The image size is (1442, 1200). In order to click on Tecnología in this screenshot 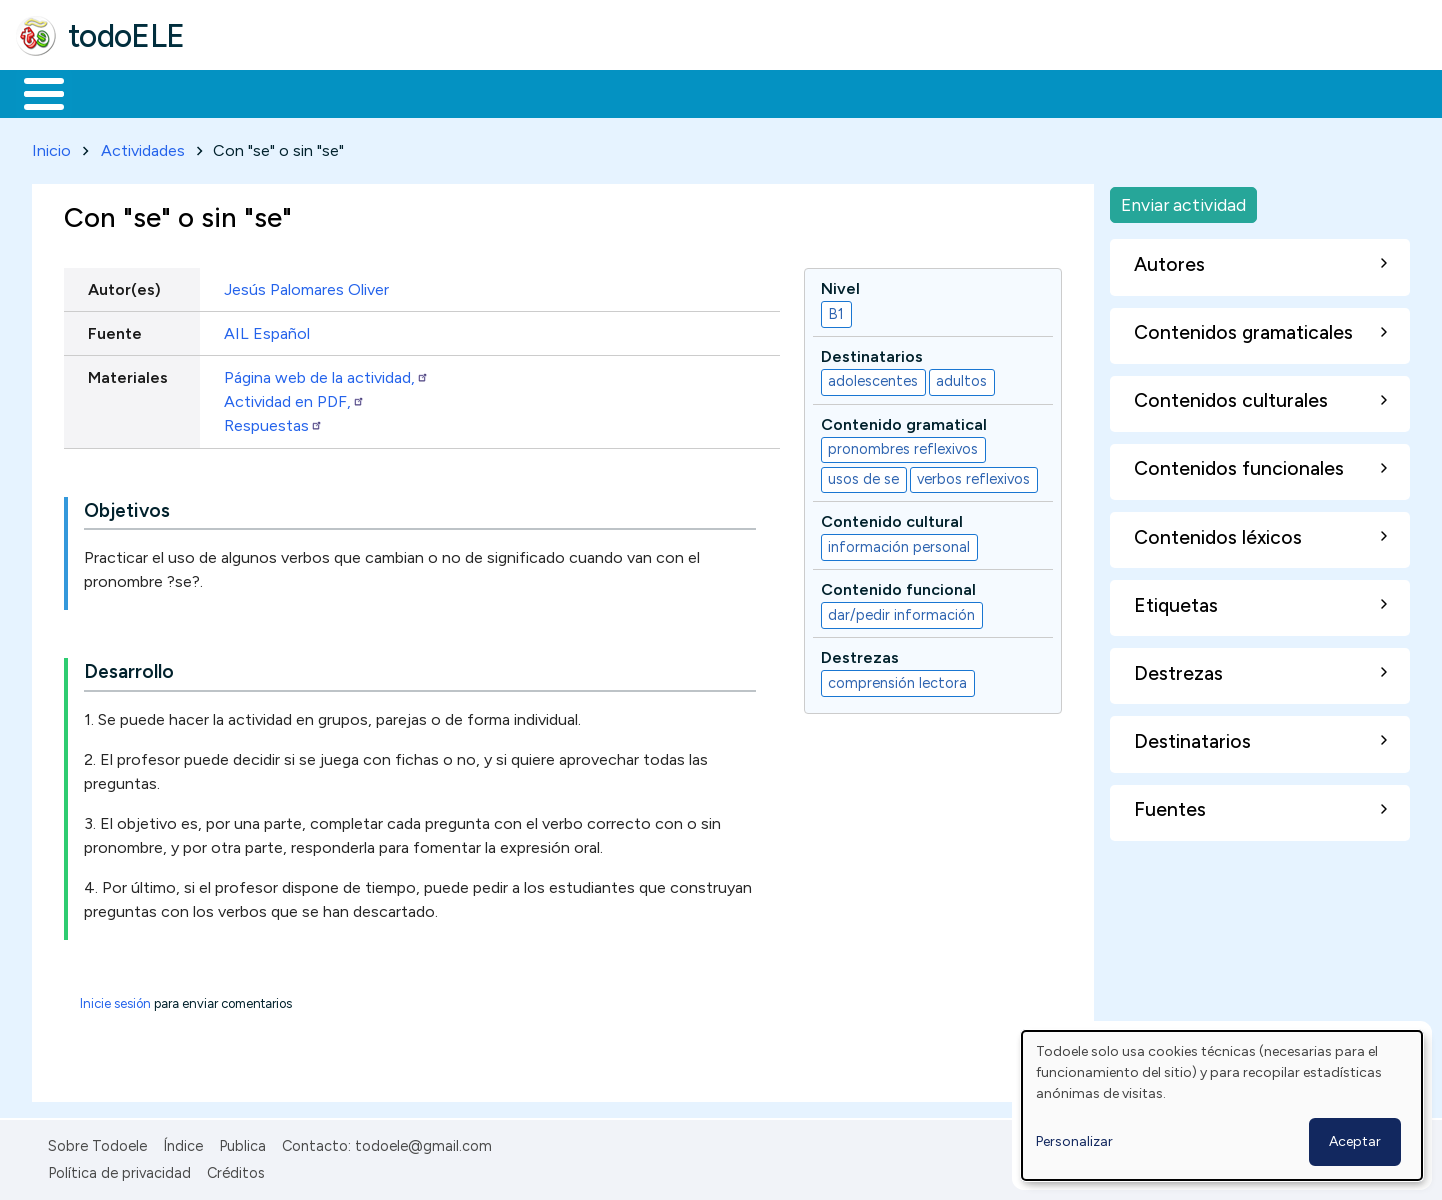, I will do `click(598, 92)`.